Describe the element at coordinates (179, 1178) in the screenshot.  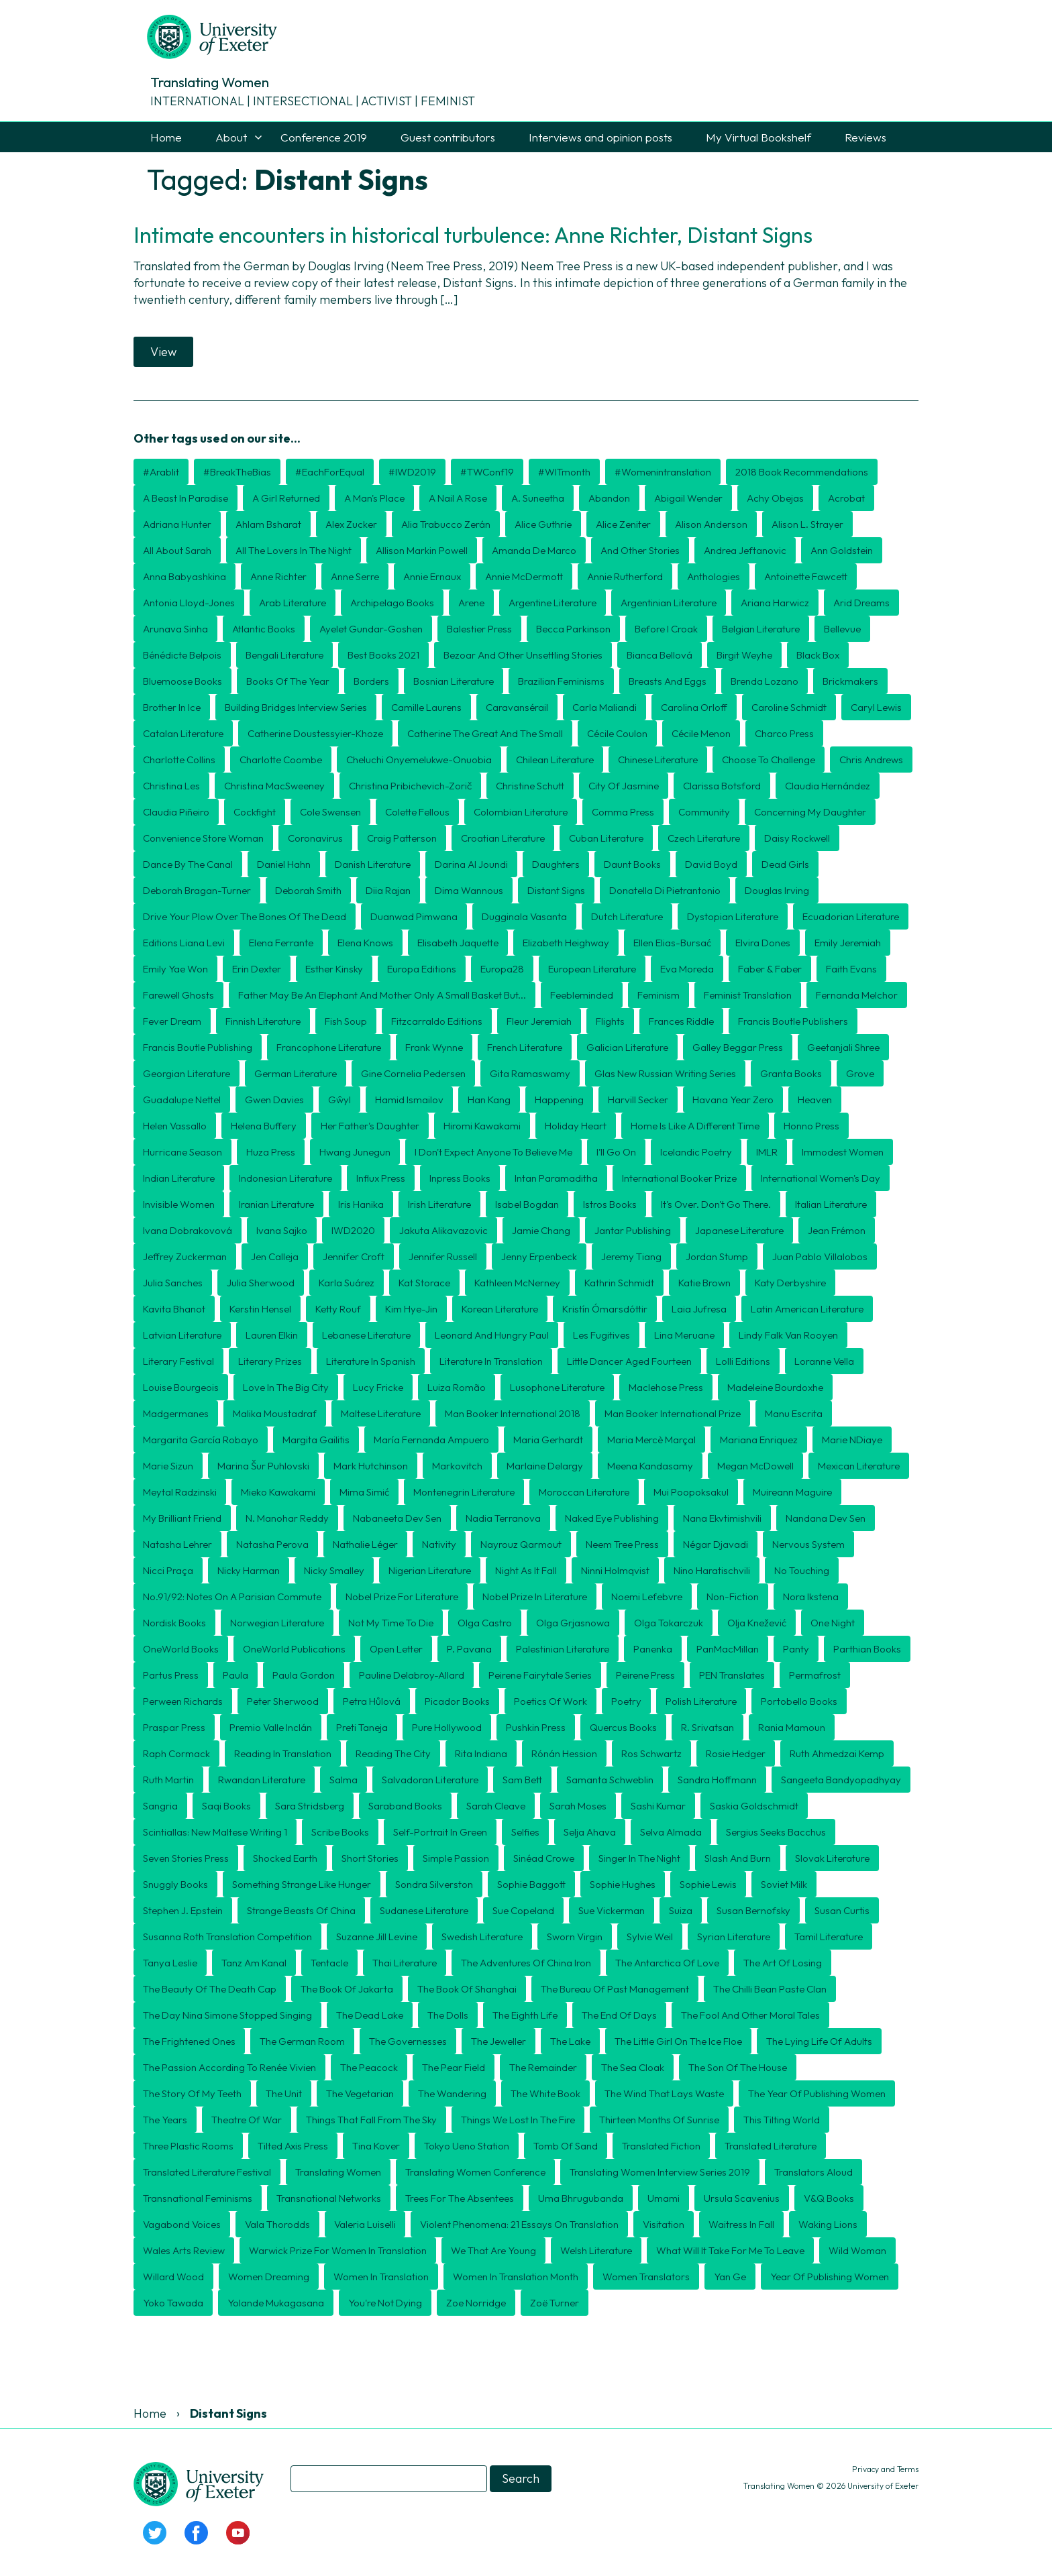
I see `Indian Literature` at that location.